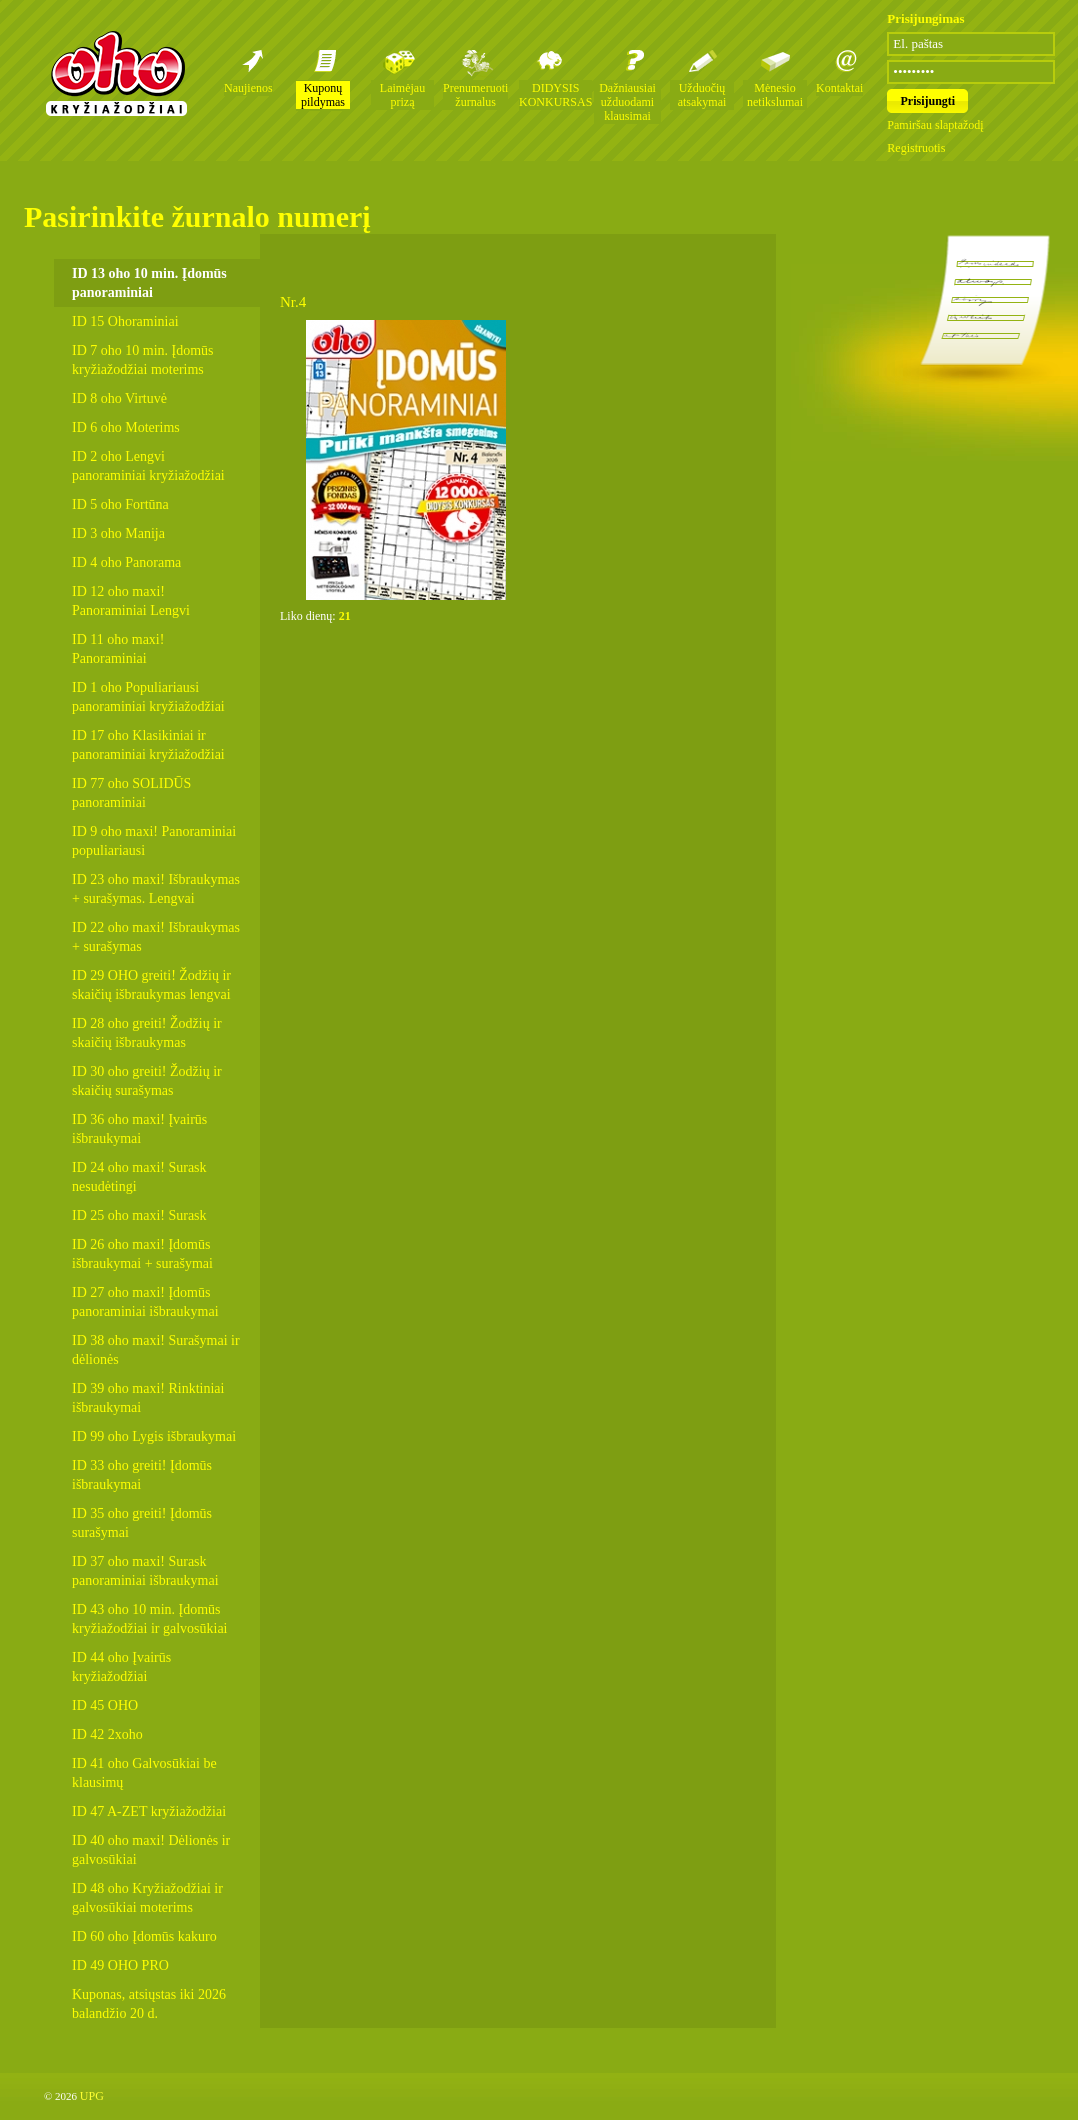 The height and width of the screenshot is (2120, 1078). Describe the element at coordinates (125, 321) in the screenshot. I see `ID 15 Ohoraminiai` at that location.